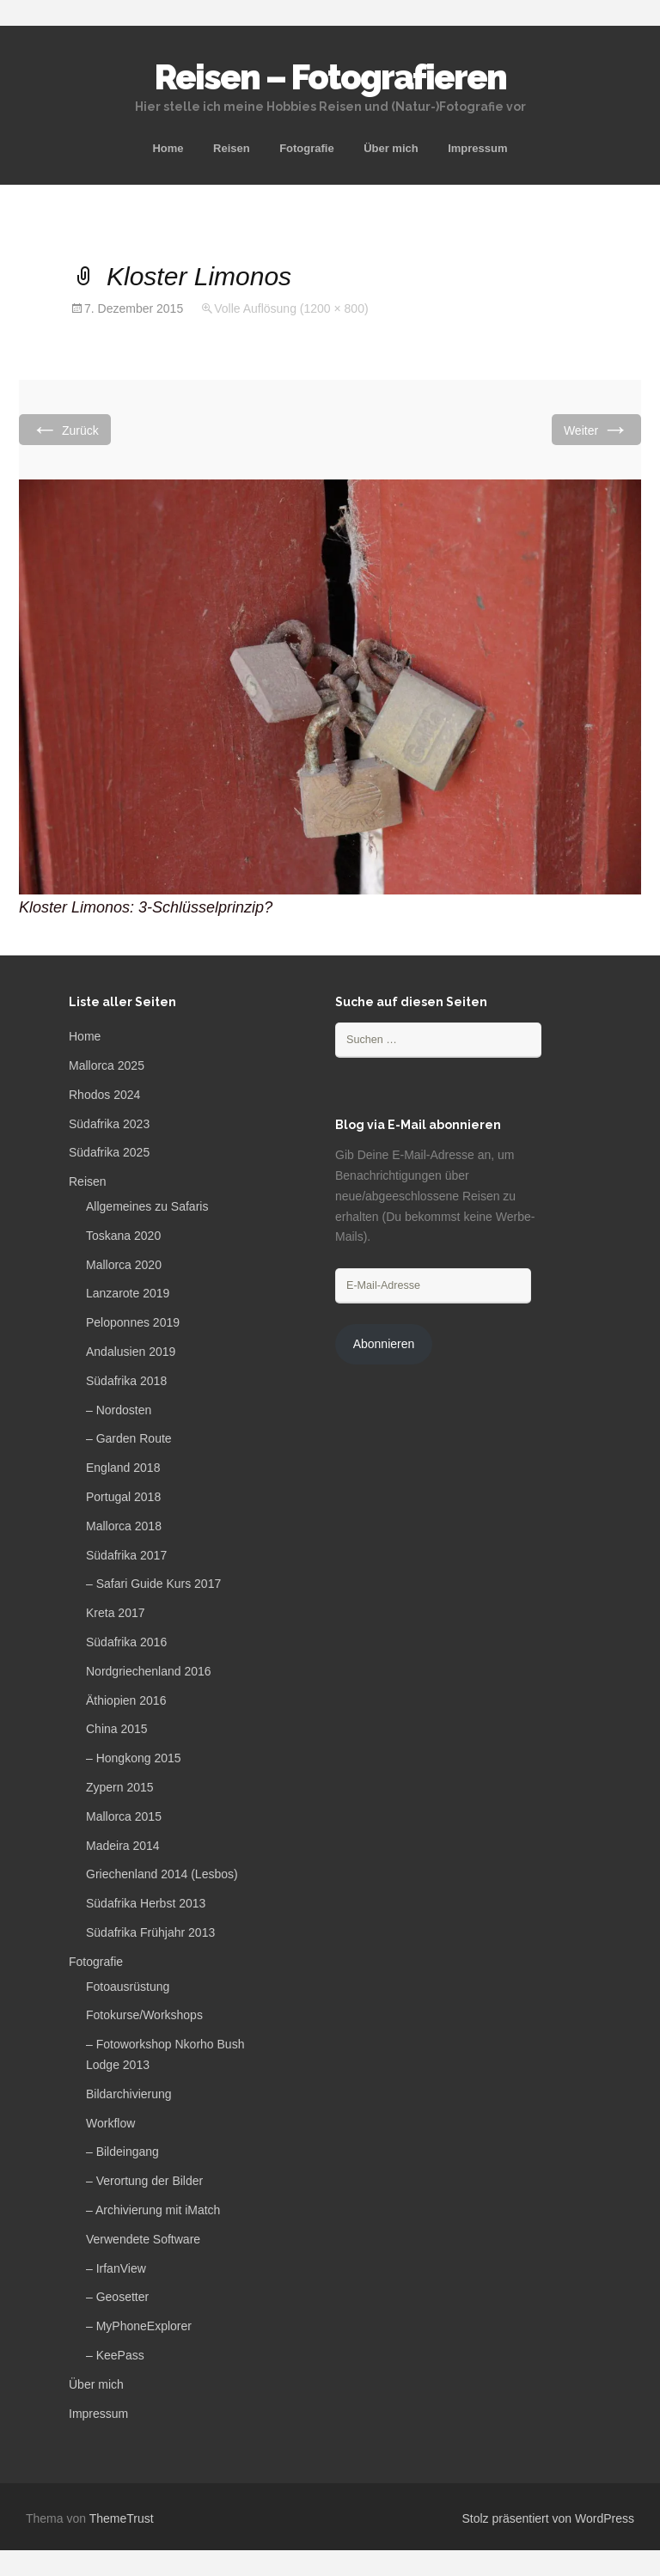 Image resolution: width=660 pixels, height=2576 pixels. Describe the element at coordinates (162, 1874) in the screenshot. I see `Griechenland 2014 (Lesbos)` at that location.